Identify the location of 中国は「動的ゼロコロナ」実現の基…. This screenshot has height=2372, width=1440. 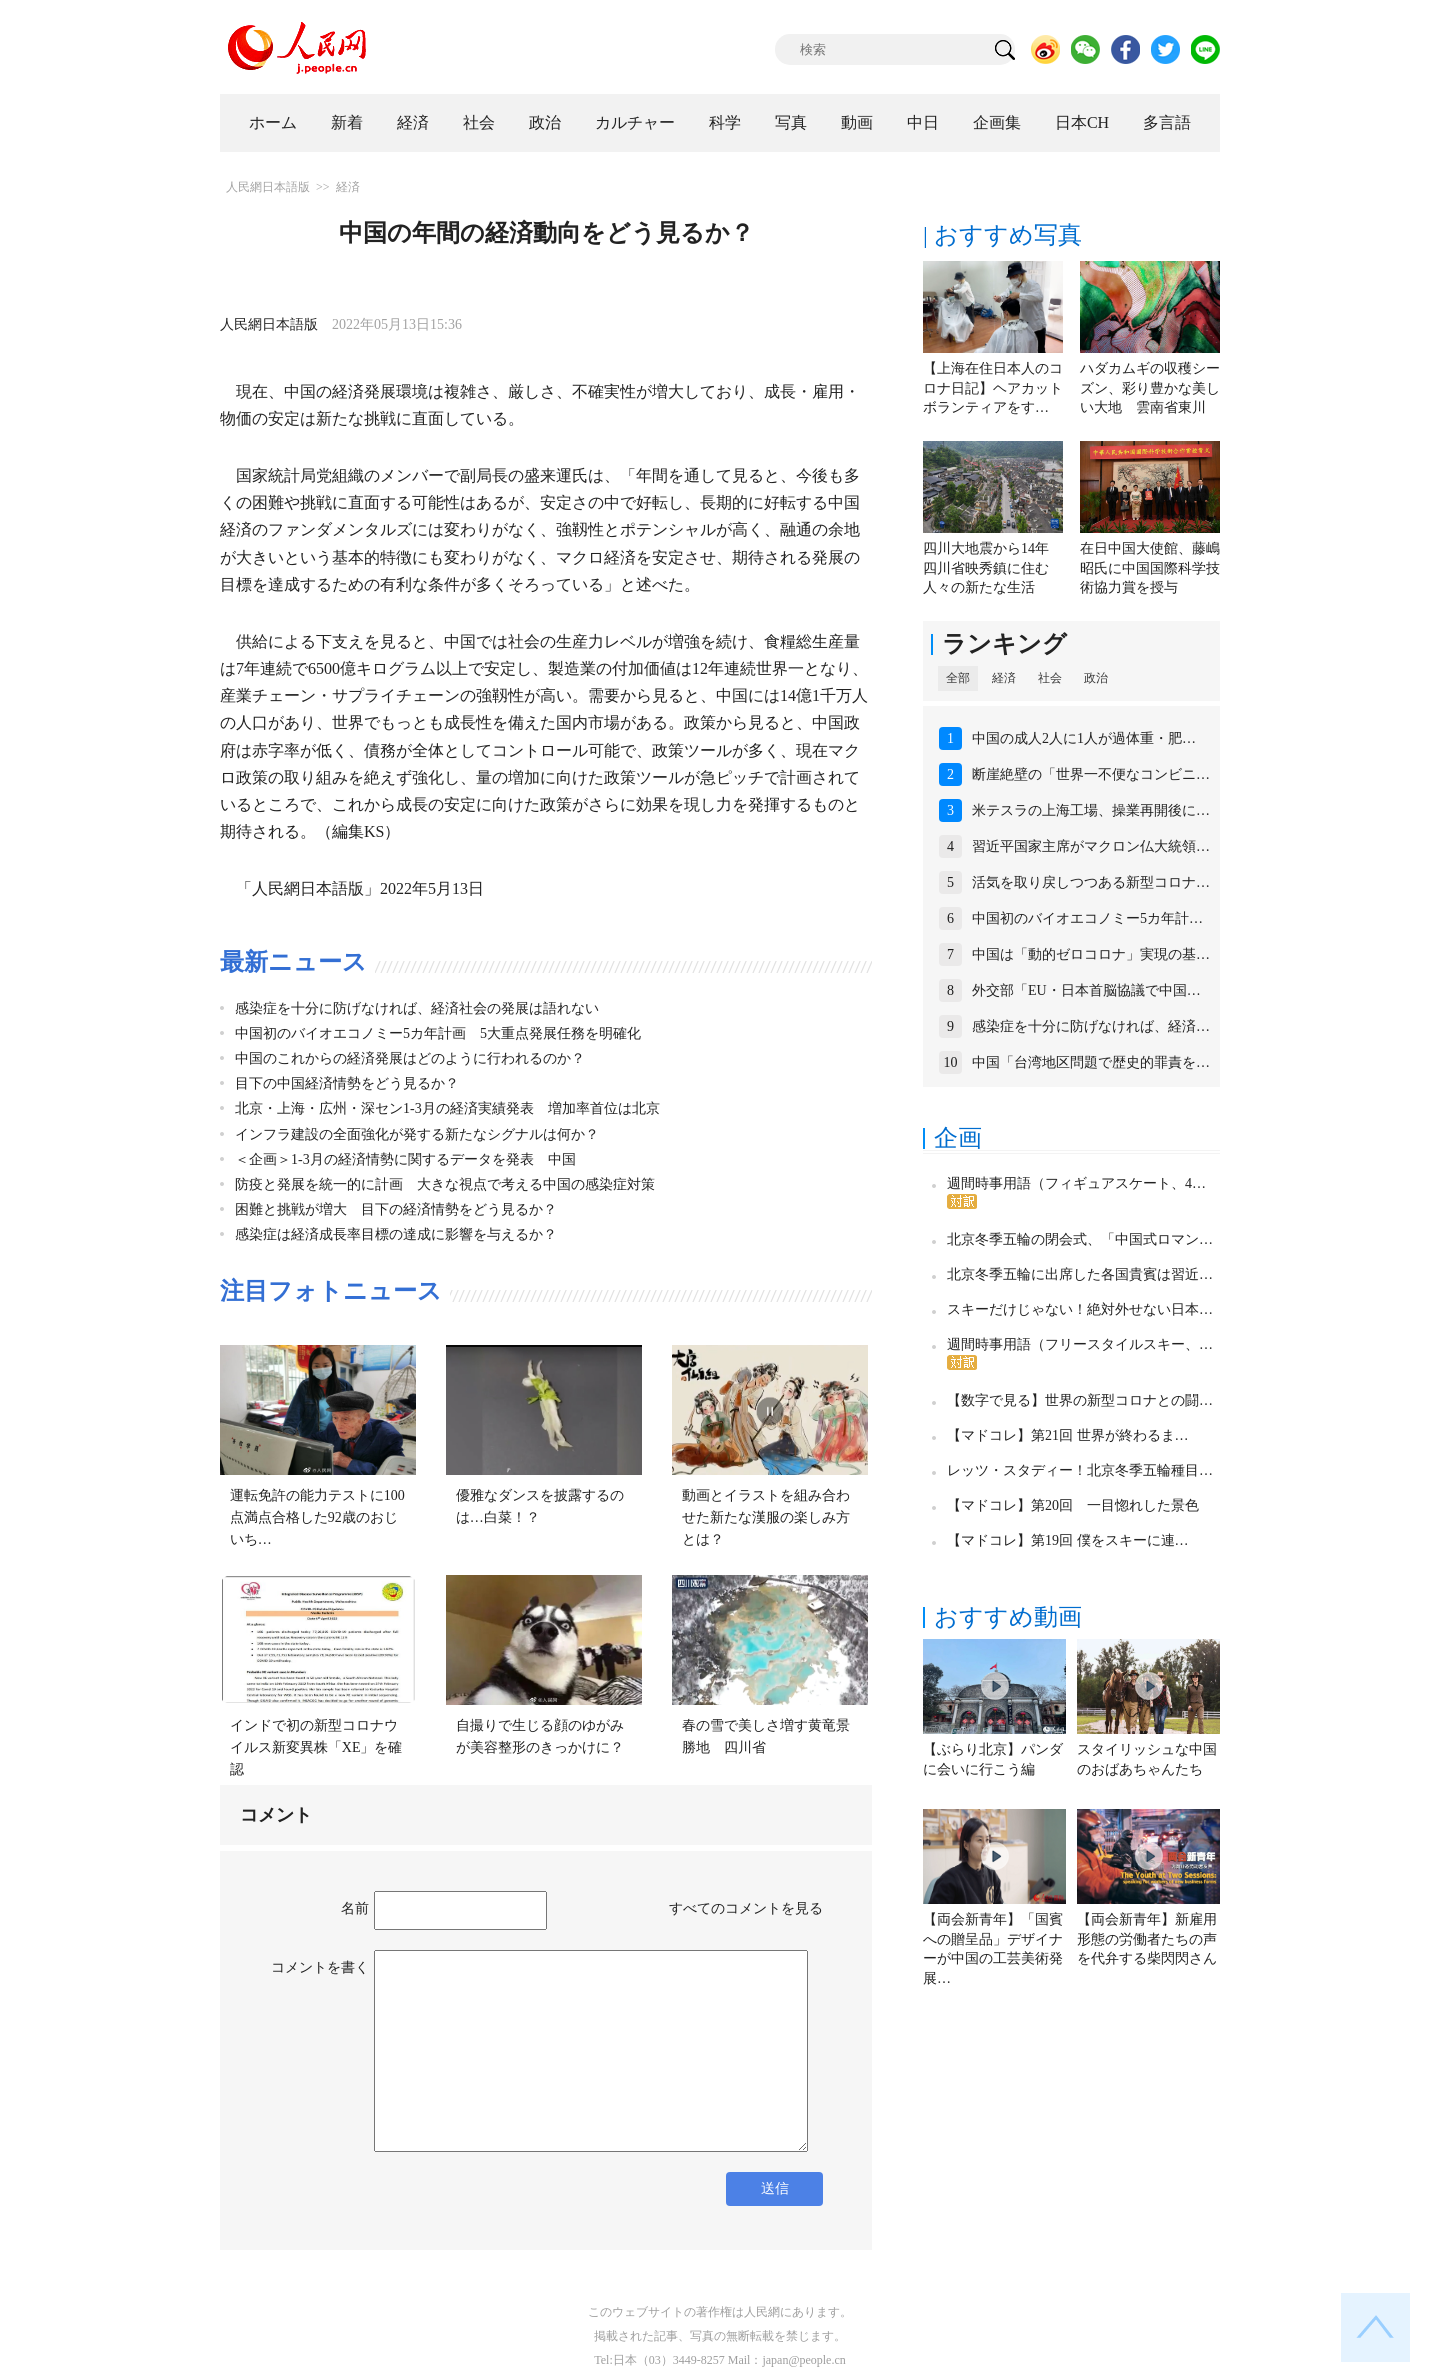
(1091, 954).